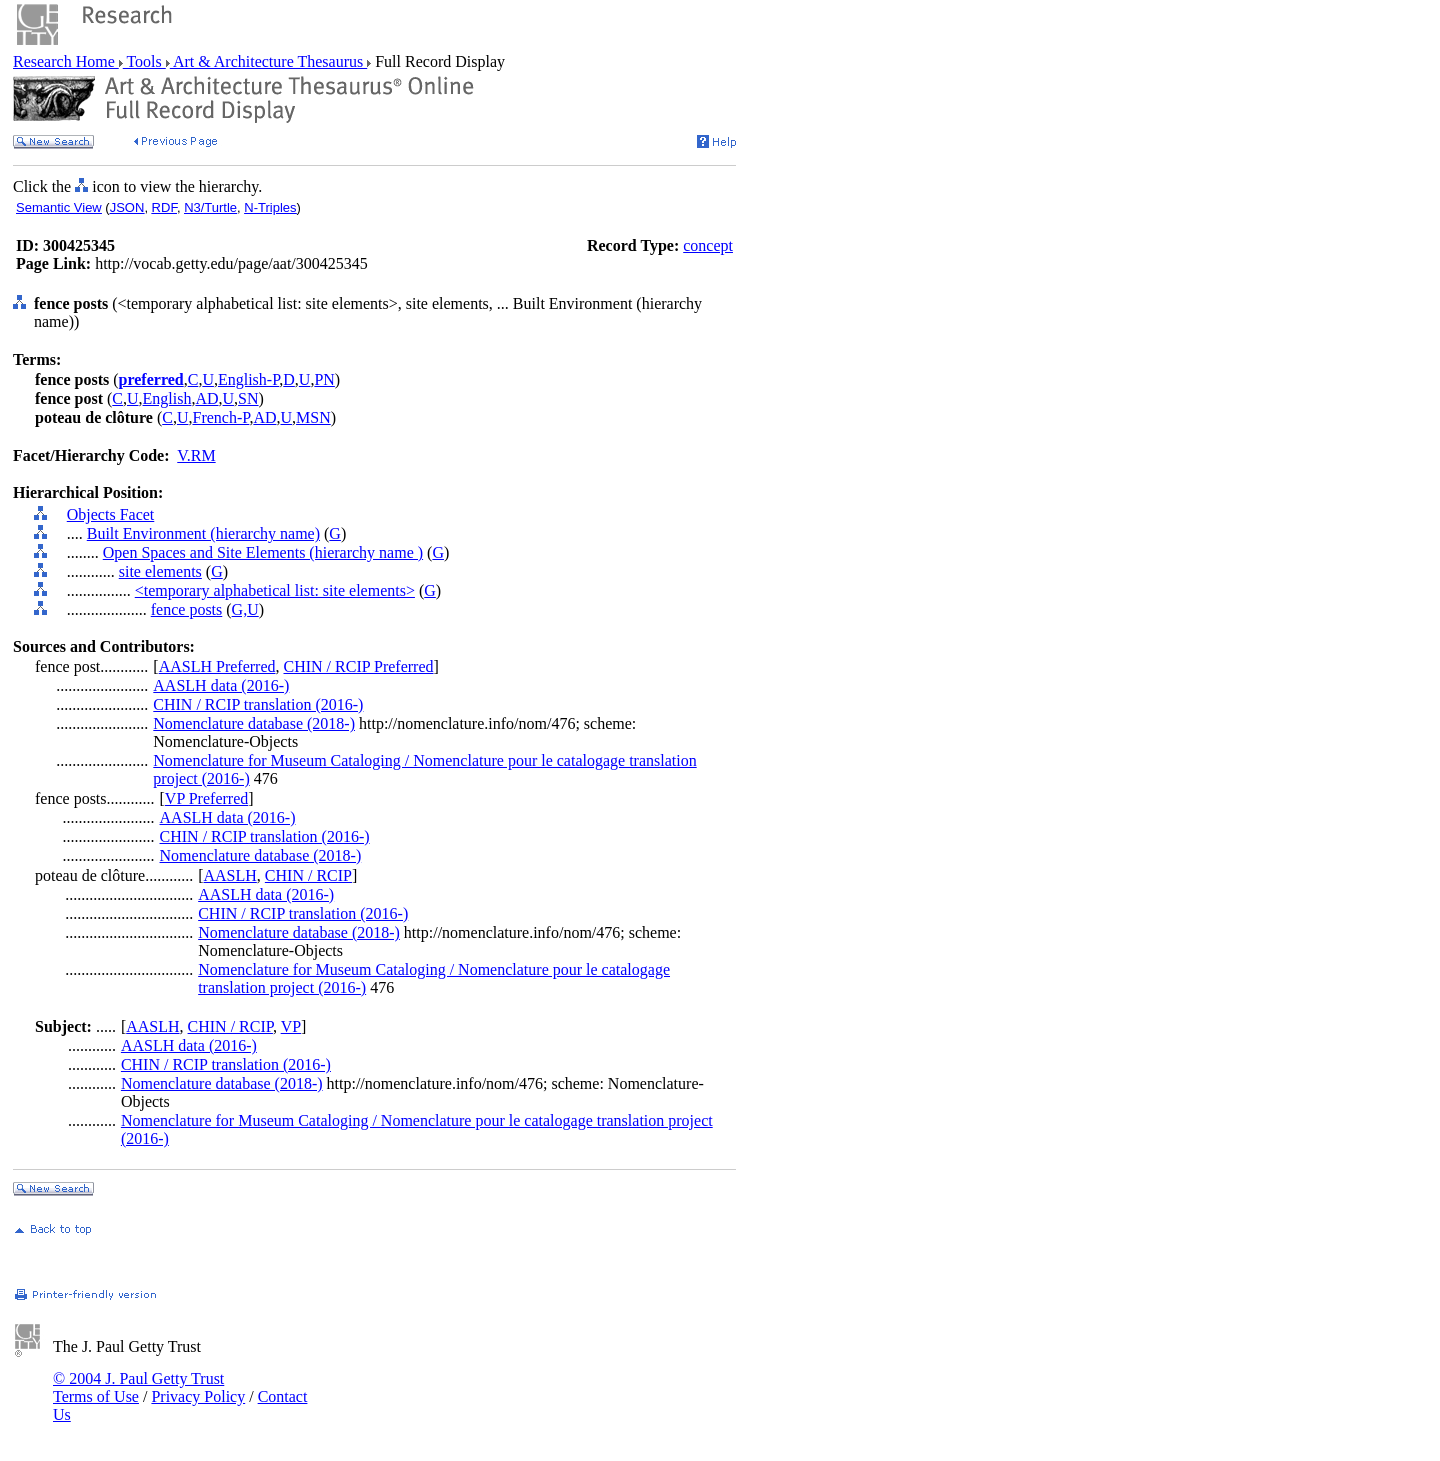 This screenshot has height=1461, width=1440. I want to click on CHIN / RCIP Preferred, so click(359, 666).